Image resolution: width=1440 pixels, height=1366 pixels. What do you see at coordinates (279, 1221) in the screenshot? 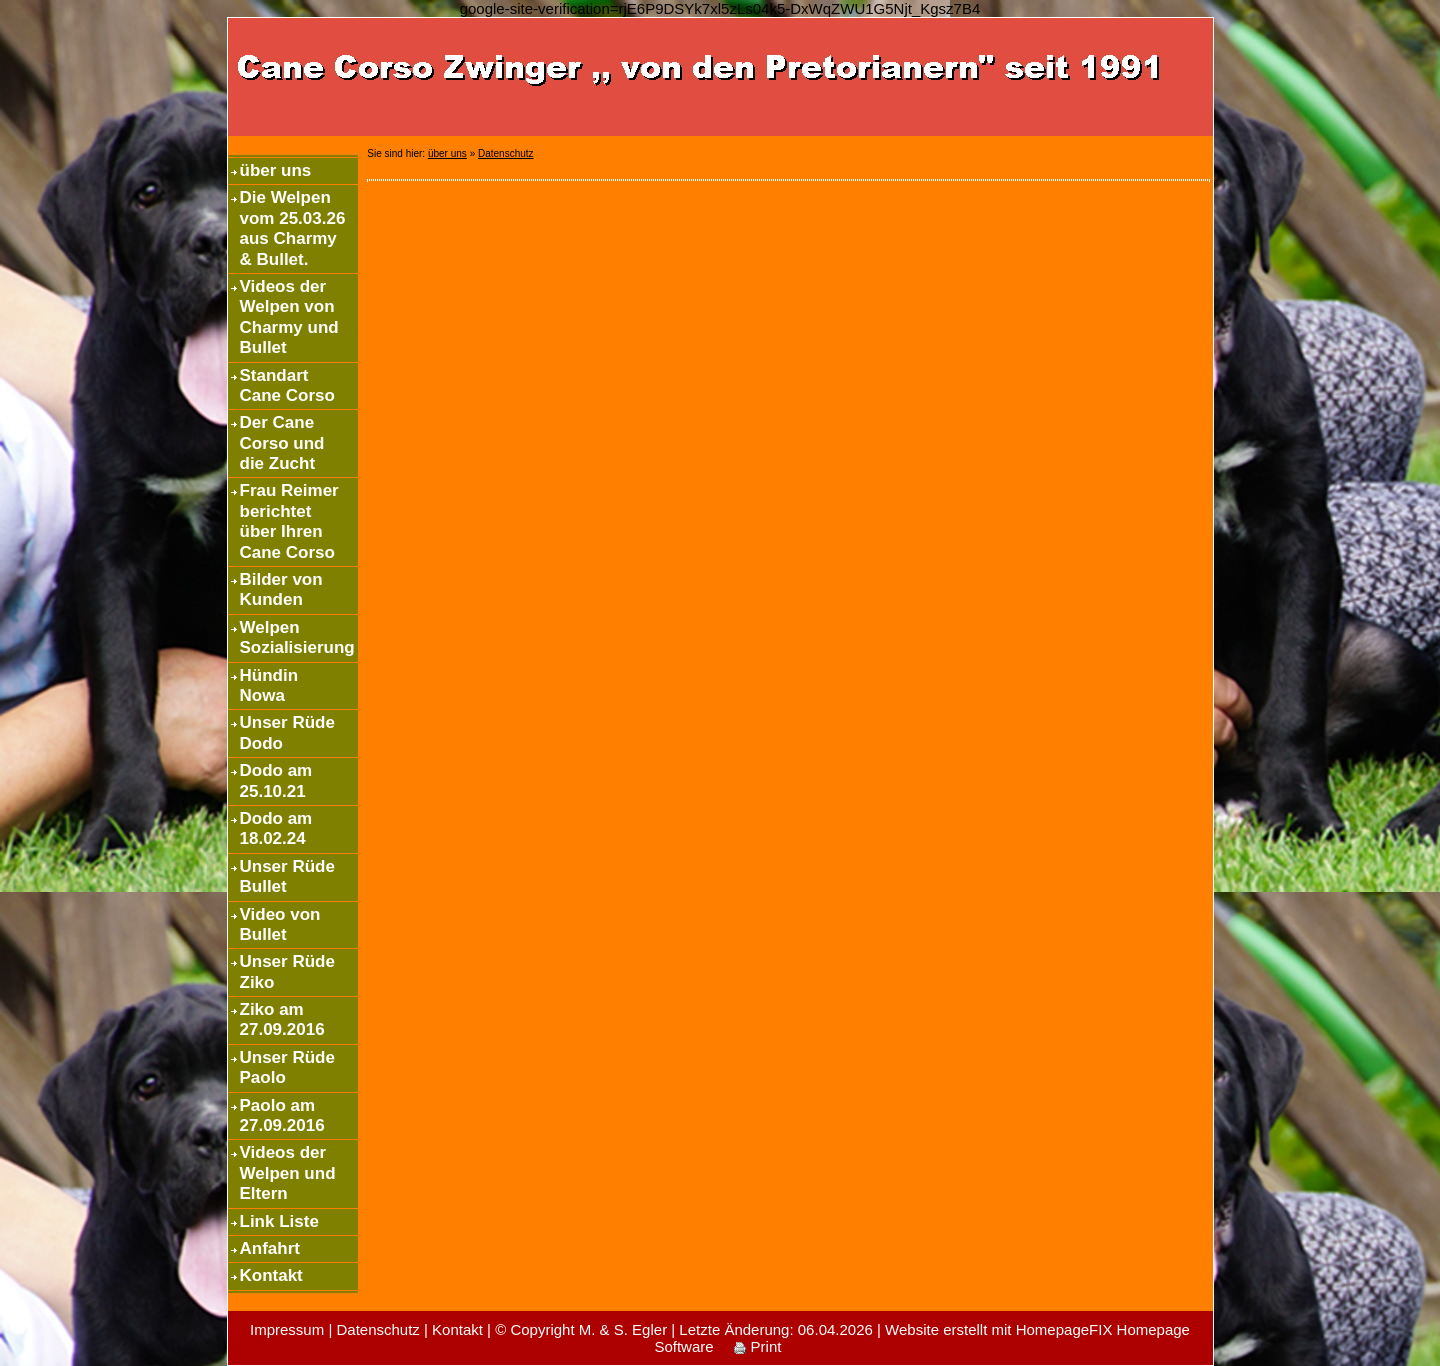
I see `Link Liste` at bounding box center [279, 1221].